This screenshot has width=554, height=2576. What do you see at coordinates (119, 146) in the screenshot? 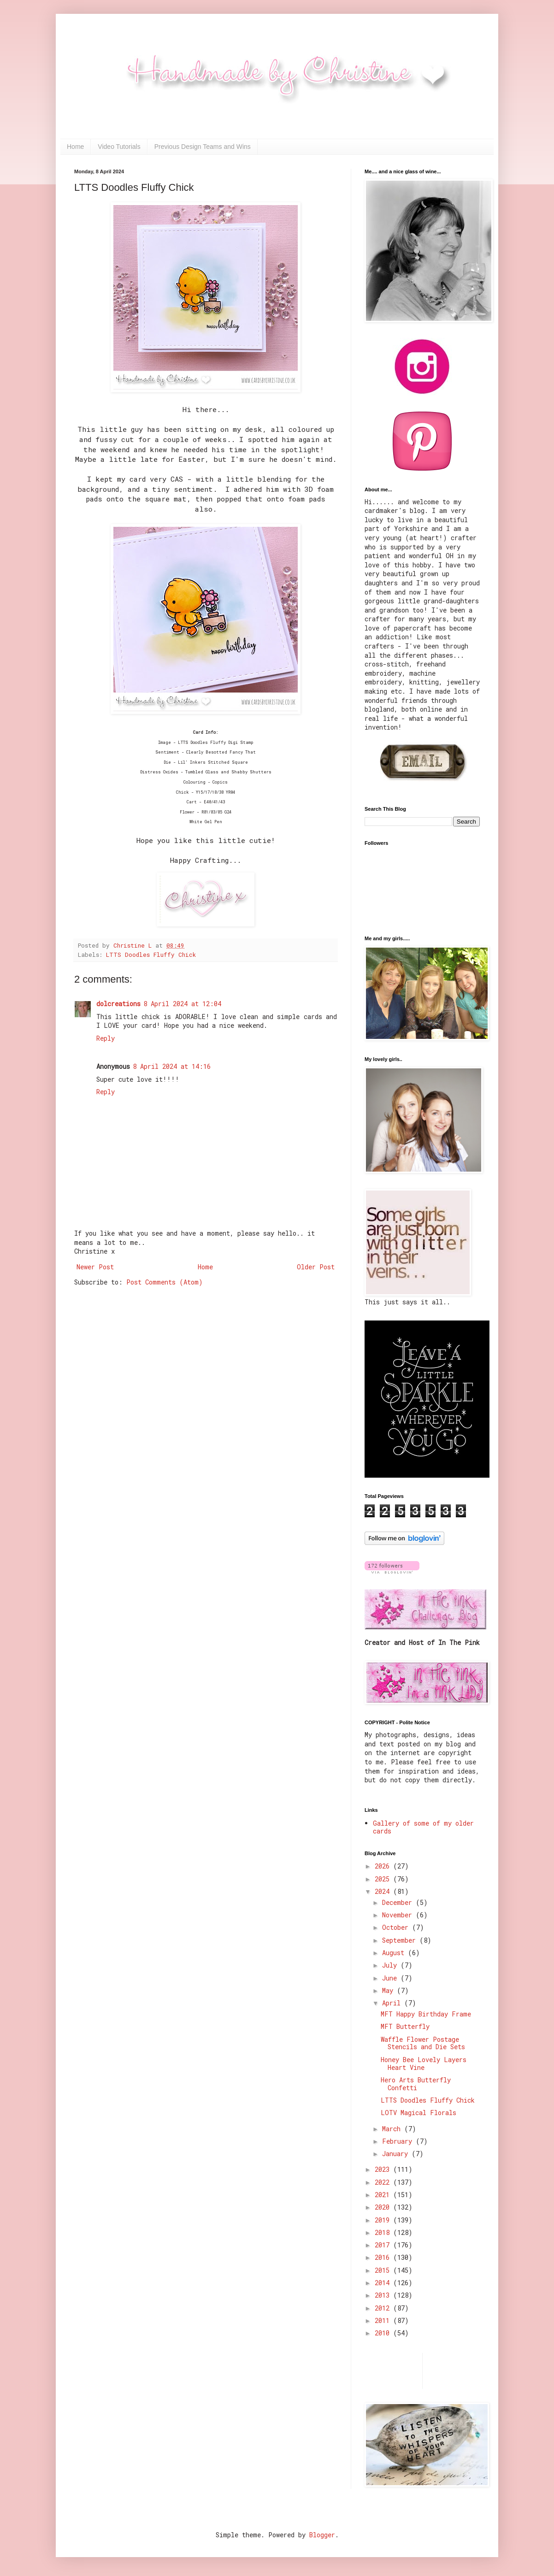
I see `Video Tutorials` at bounding box center [119, 146].